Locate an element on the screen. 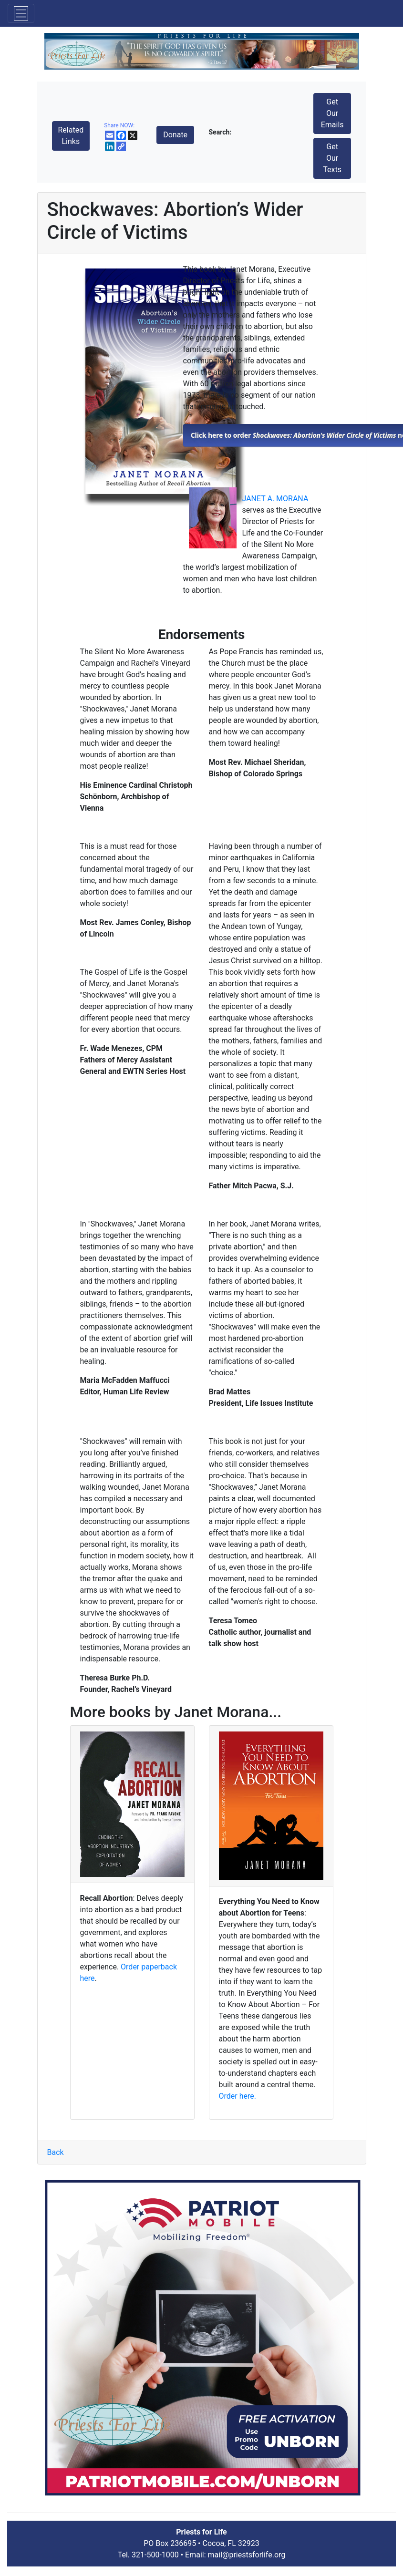  mail@priestsforlife.org is located at coordinates (247, 2554).